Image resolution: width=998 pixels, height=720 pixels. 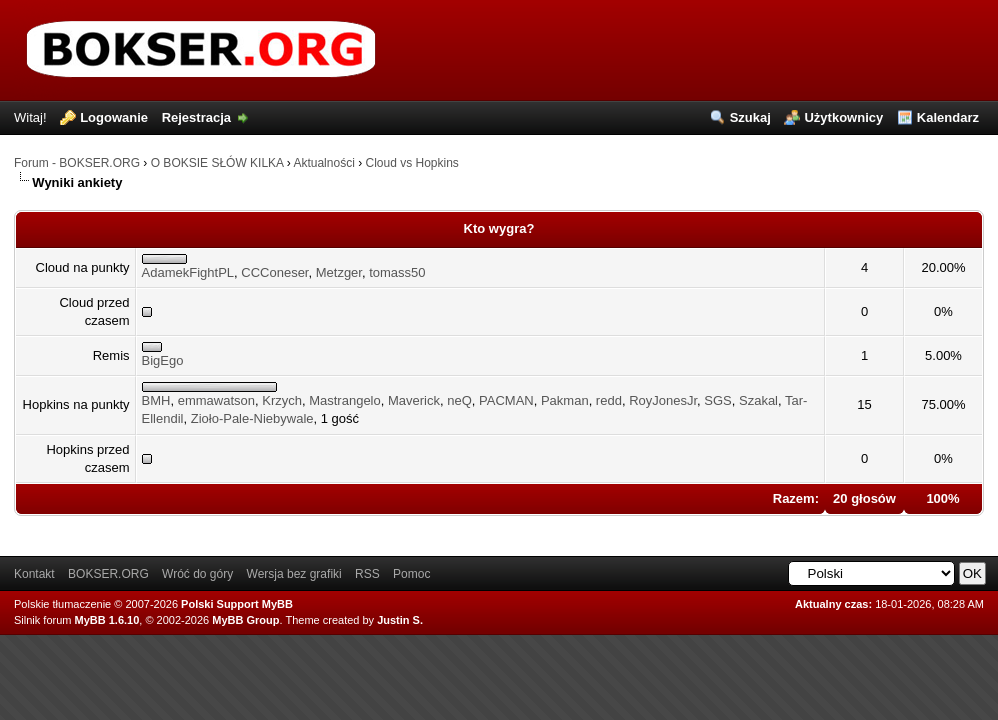 What do you see at coordinates (274, 272) in the screenshot?
I see `CCConeser` at bounding box center [274, 272].